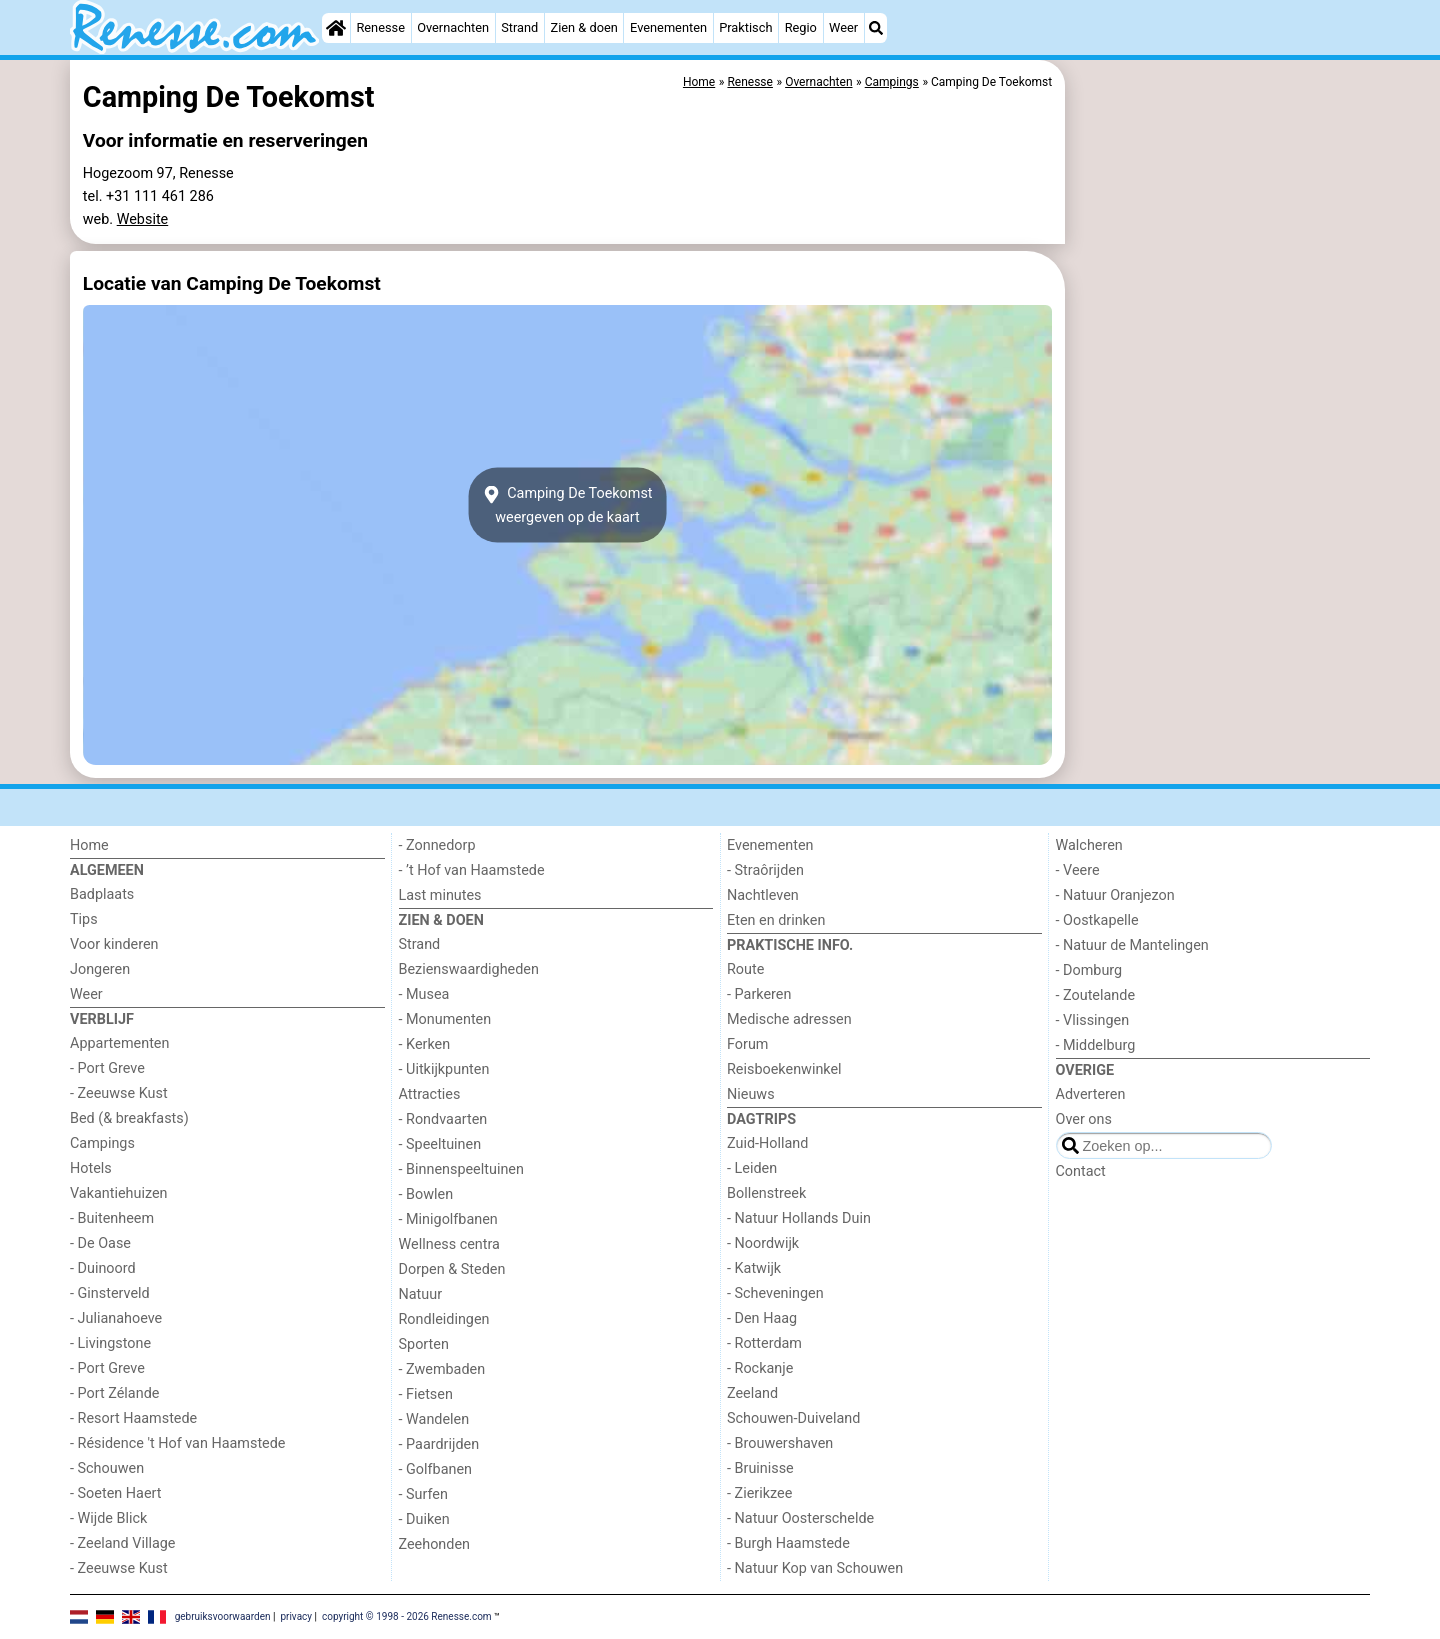 Image resolution: width=1440 pixels, height=1639 pixels. I want to click on Walcheren, so click(1089, 845).